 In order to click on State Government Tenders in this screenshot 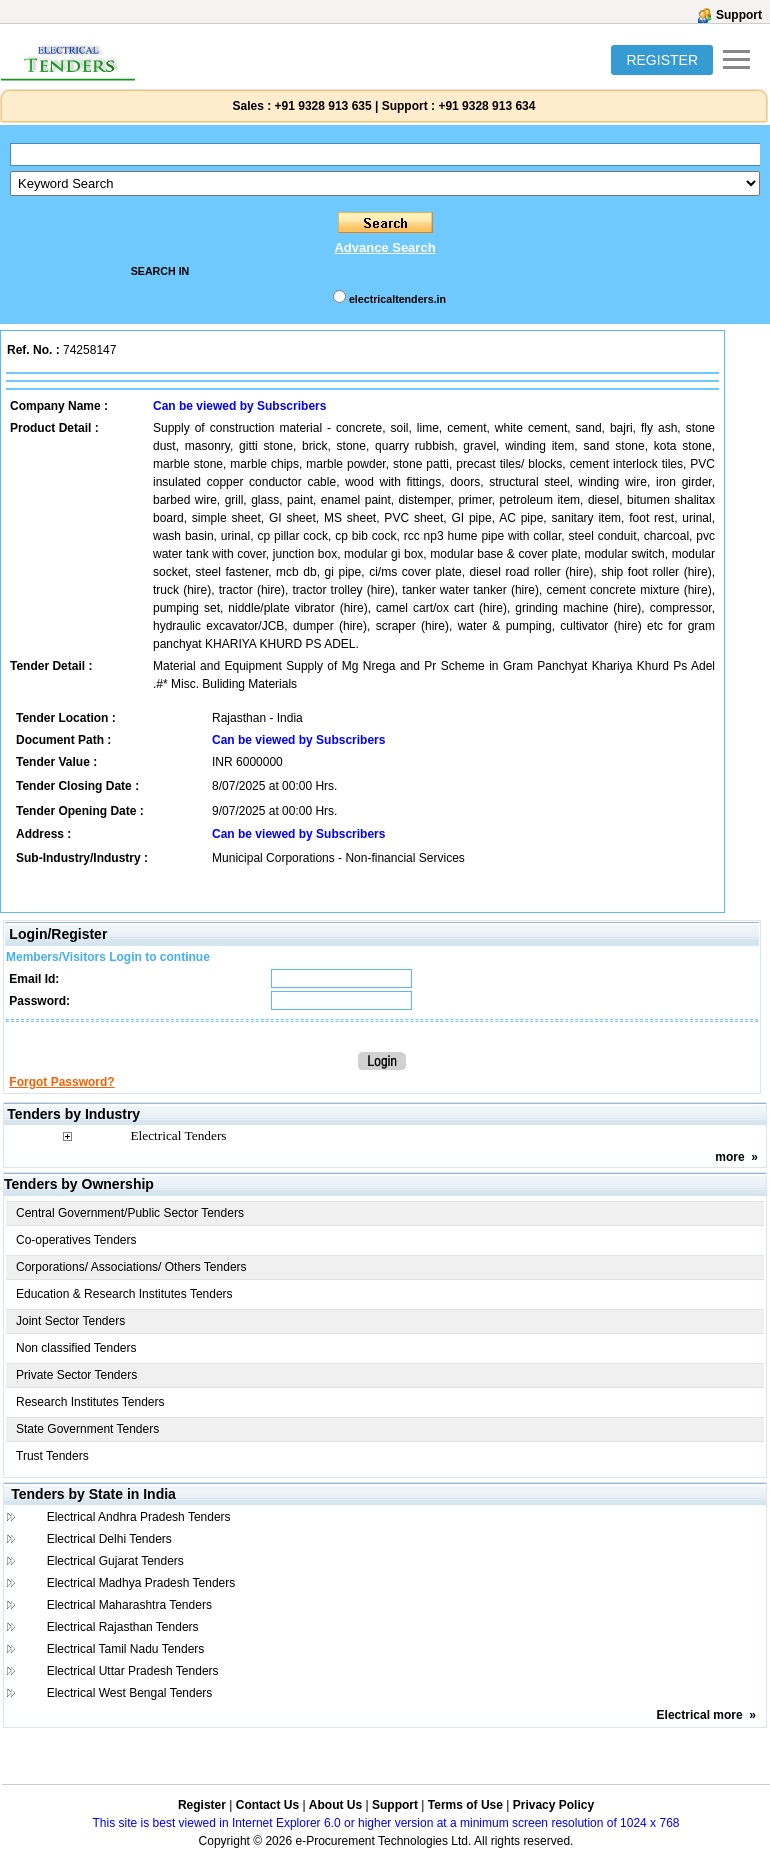, I will do `click(87, 1429)`.